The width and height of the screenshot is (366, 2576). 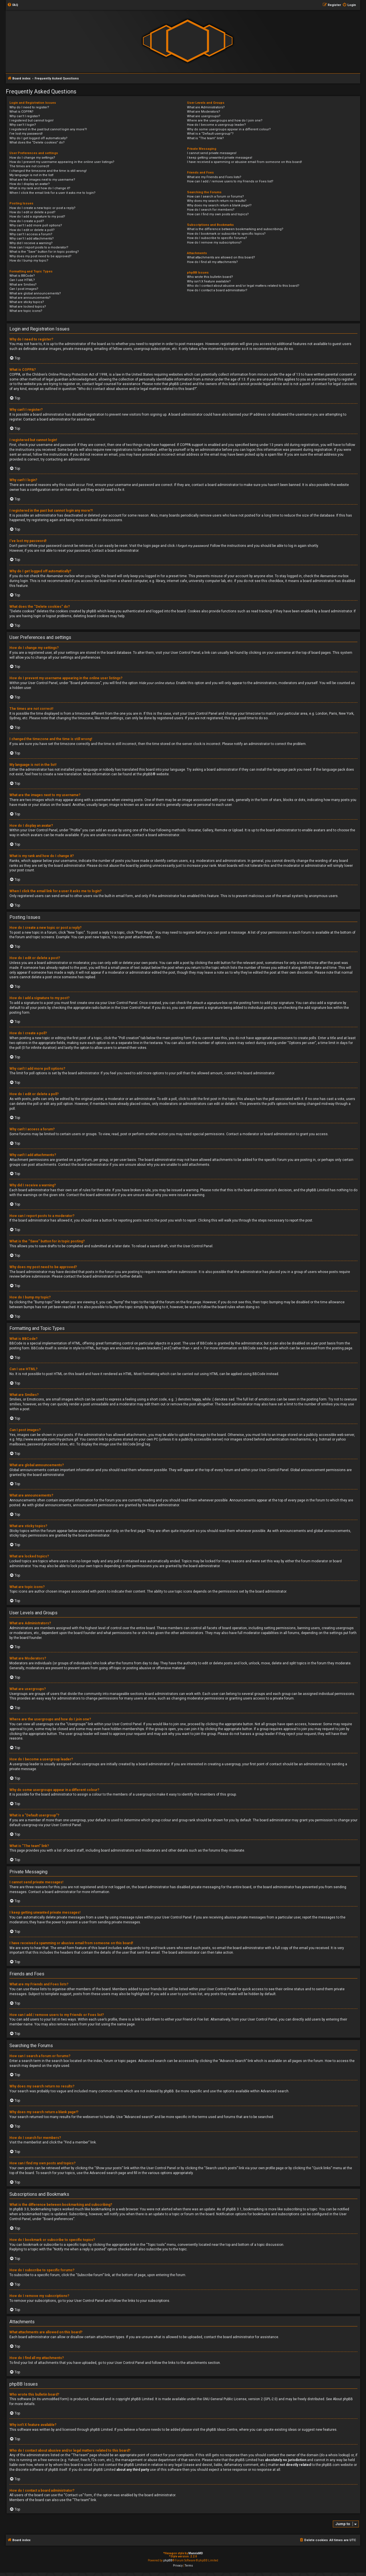 What do you see at coordinates (221, 257) in the screenshot?
I see `What attachments are allowed on this board?` at bounding box center [221, 257].